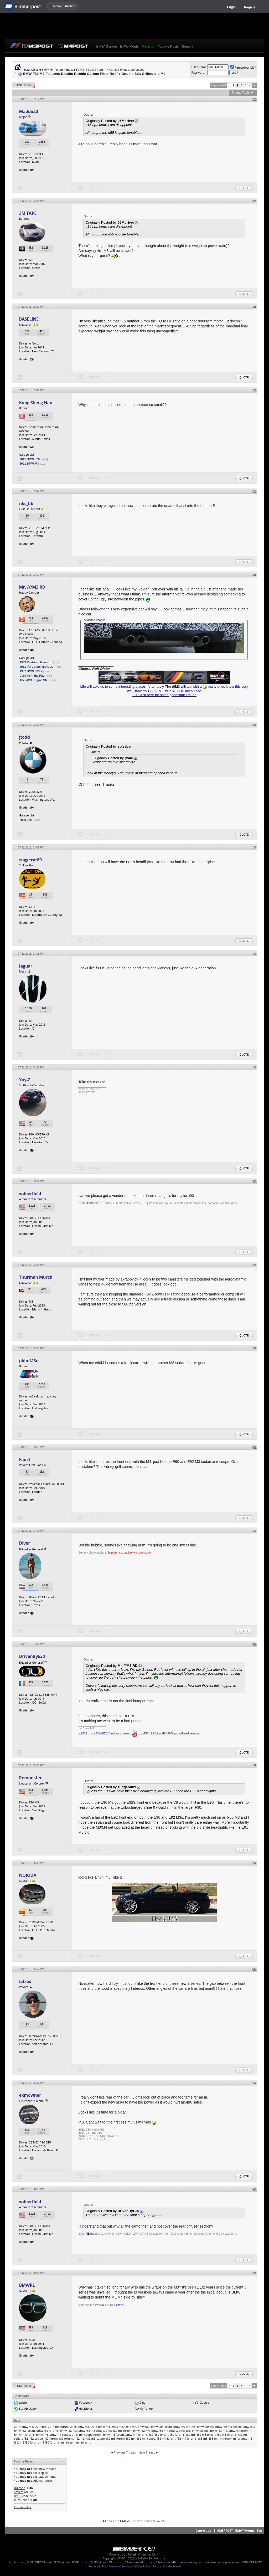  I want to click on f80 m3, so click(190, 2434).